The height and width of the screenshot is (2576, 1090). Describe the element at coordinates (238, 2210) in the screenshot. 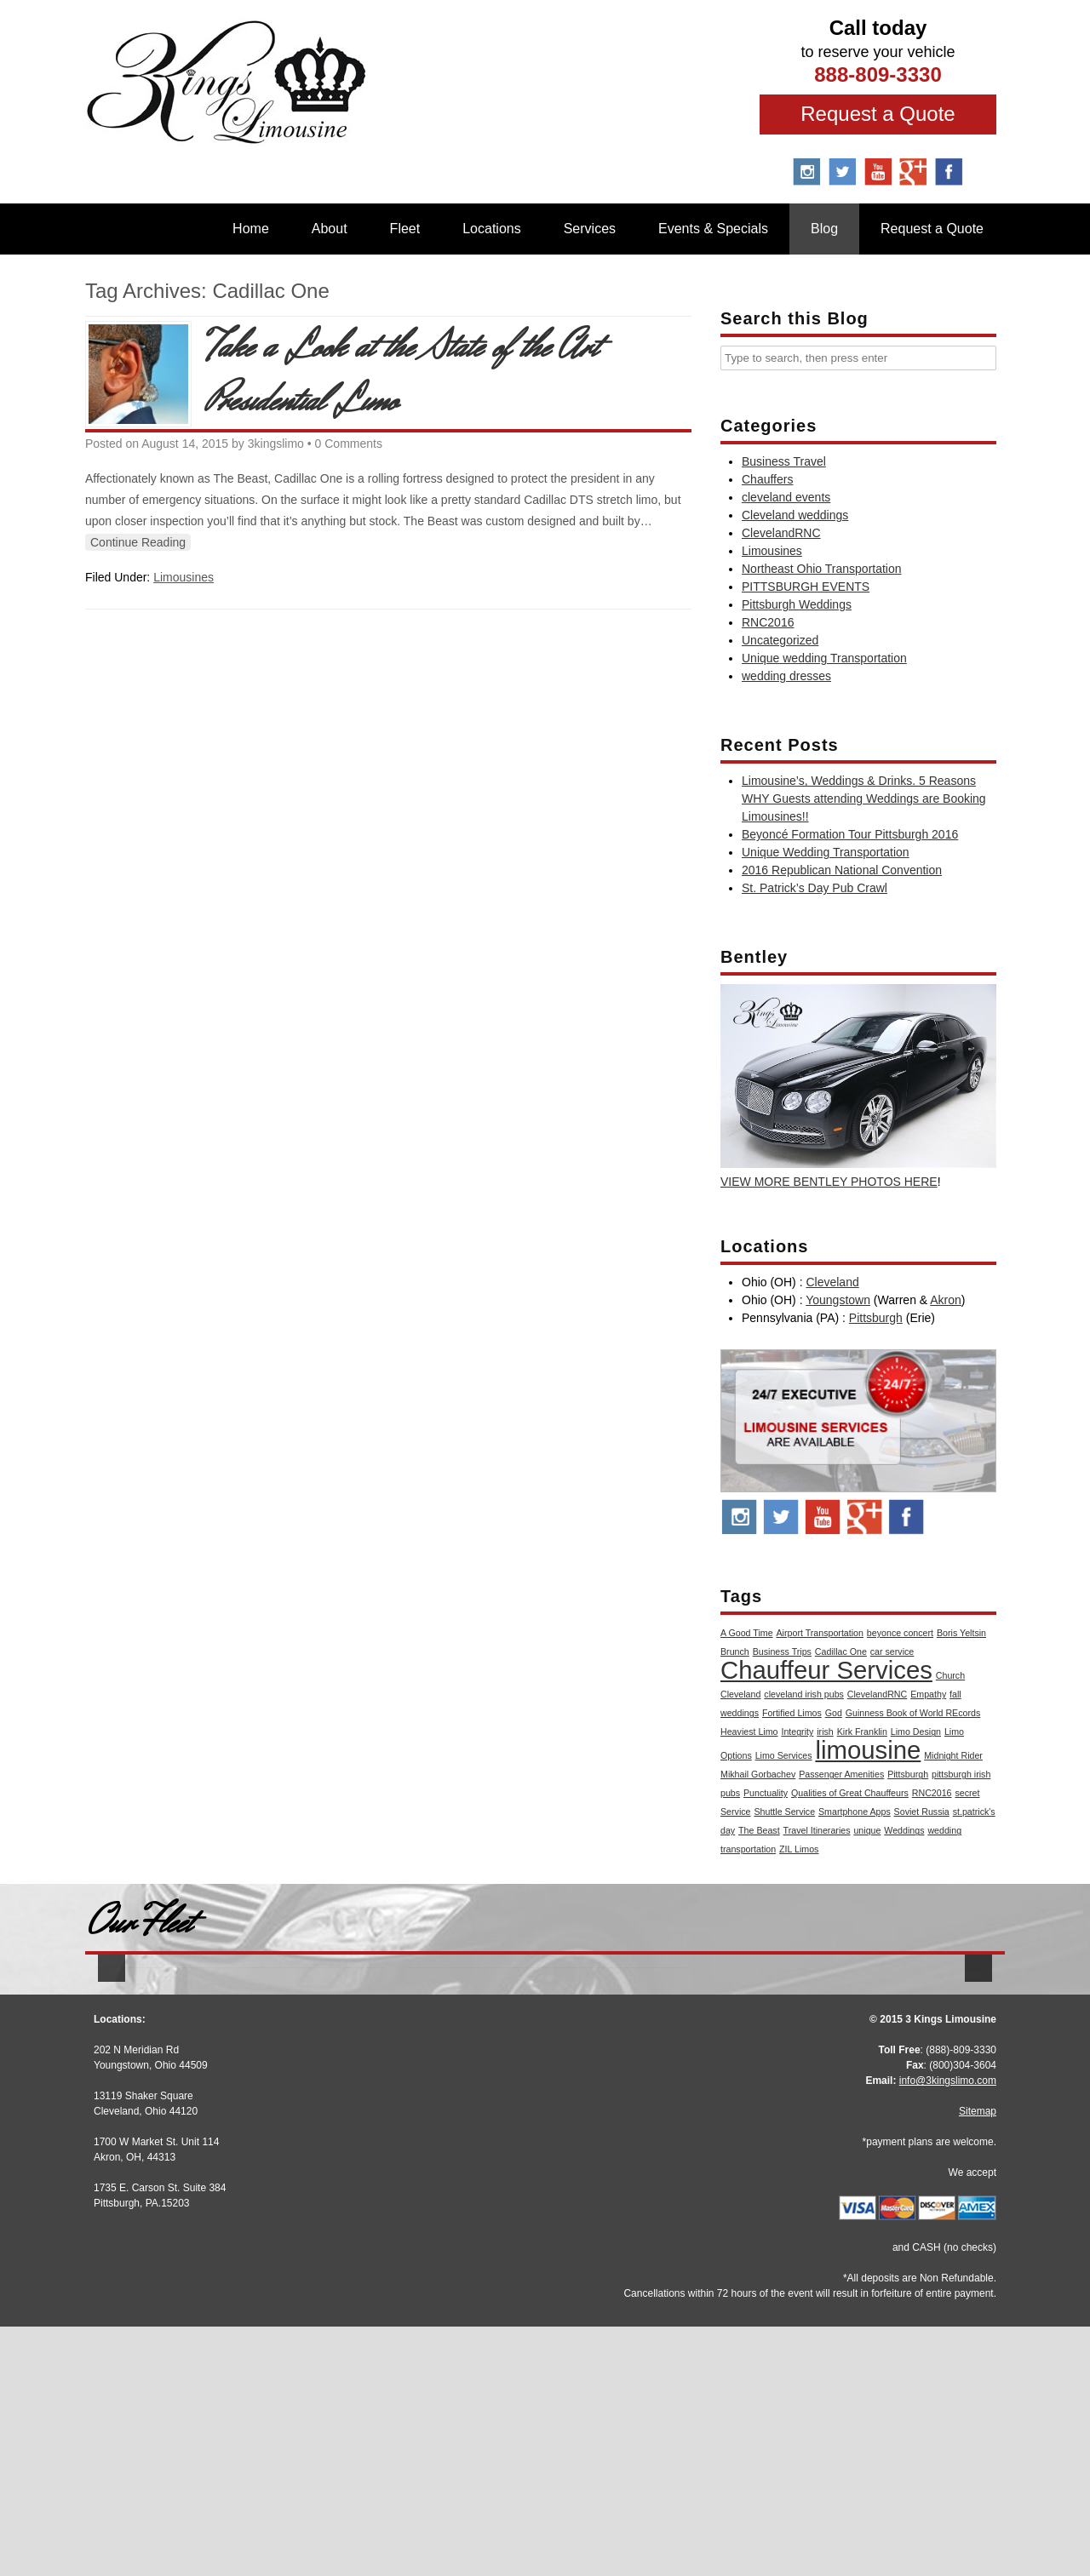

I see `More Info` at that location.